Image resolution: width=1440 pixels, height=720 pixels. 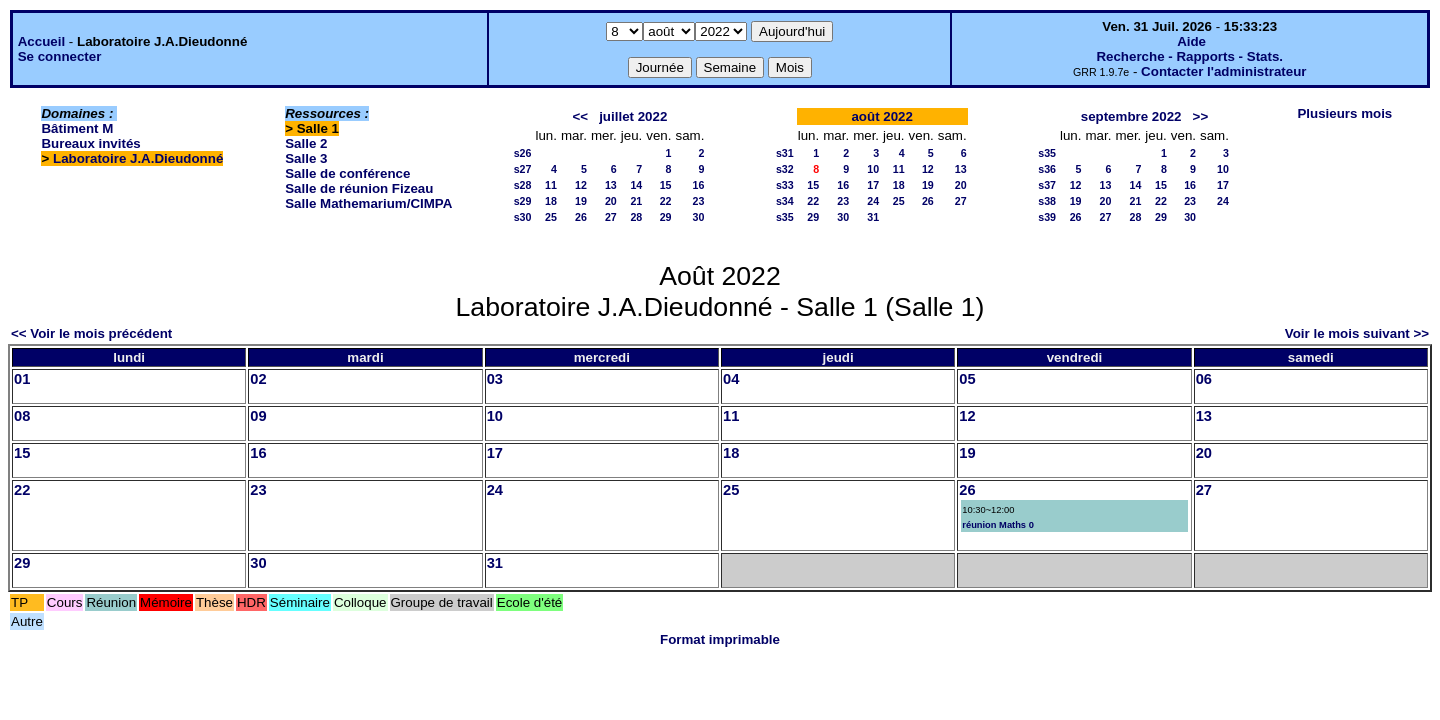 What do you see at coordinates (1047, 185) in the screenshot?
I see `s37` at bounding box center [1047, 185].